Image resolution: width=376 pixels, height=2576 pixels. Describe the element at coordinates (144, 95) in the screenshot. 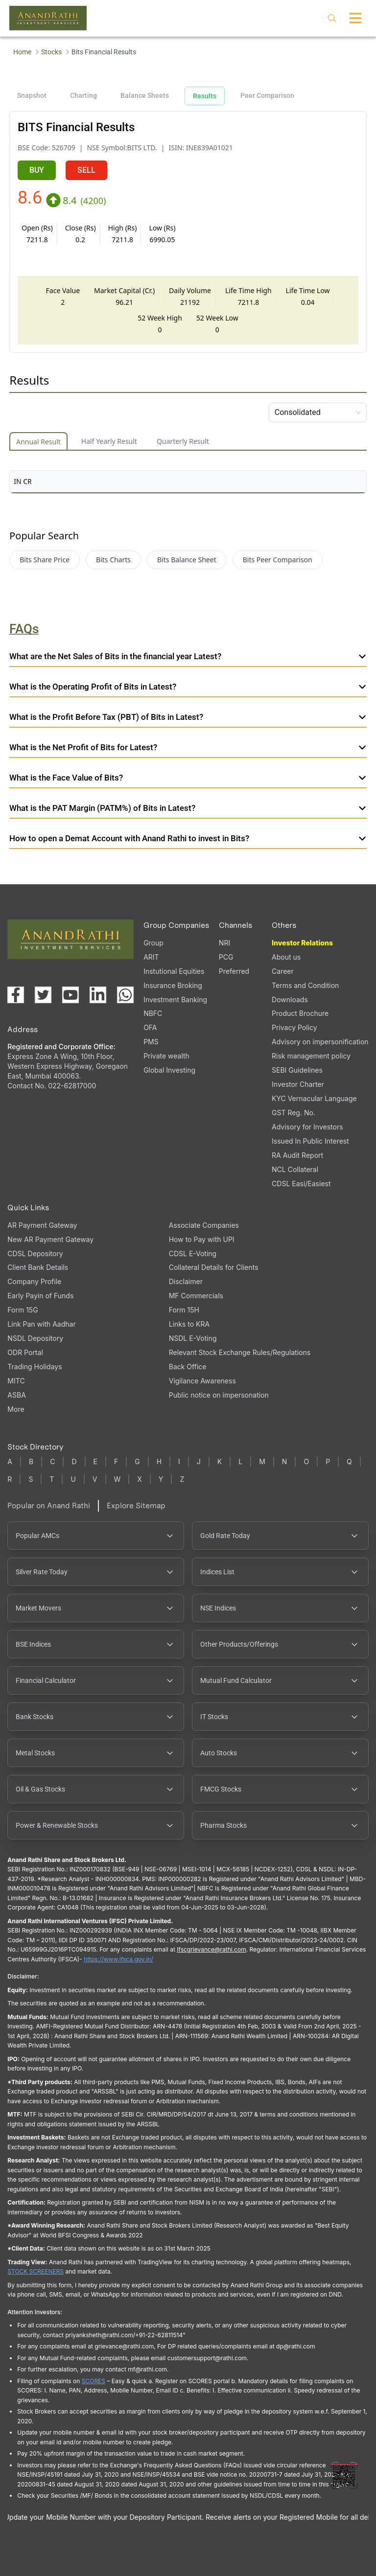

I see `Balance Sheets` at that location.